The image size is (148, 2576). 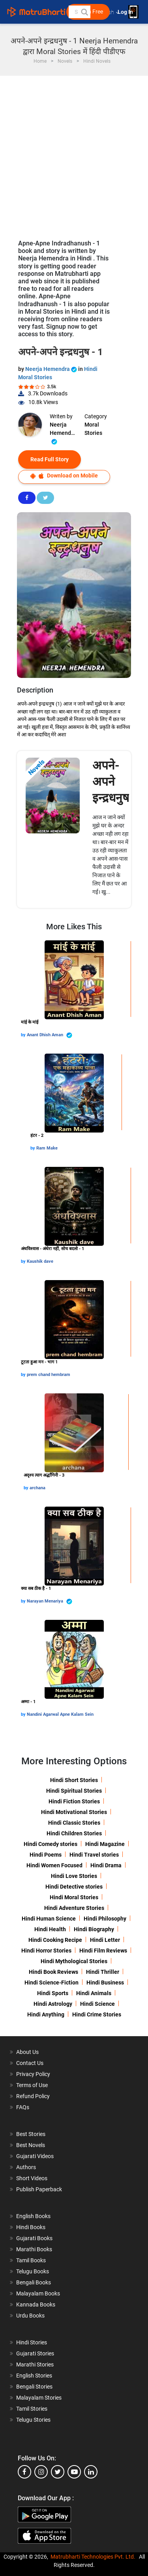 I want to click on Hindi Crime Stories, so click(x=96, y=2014).